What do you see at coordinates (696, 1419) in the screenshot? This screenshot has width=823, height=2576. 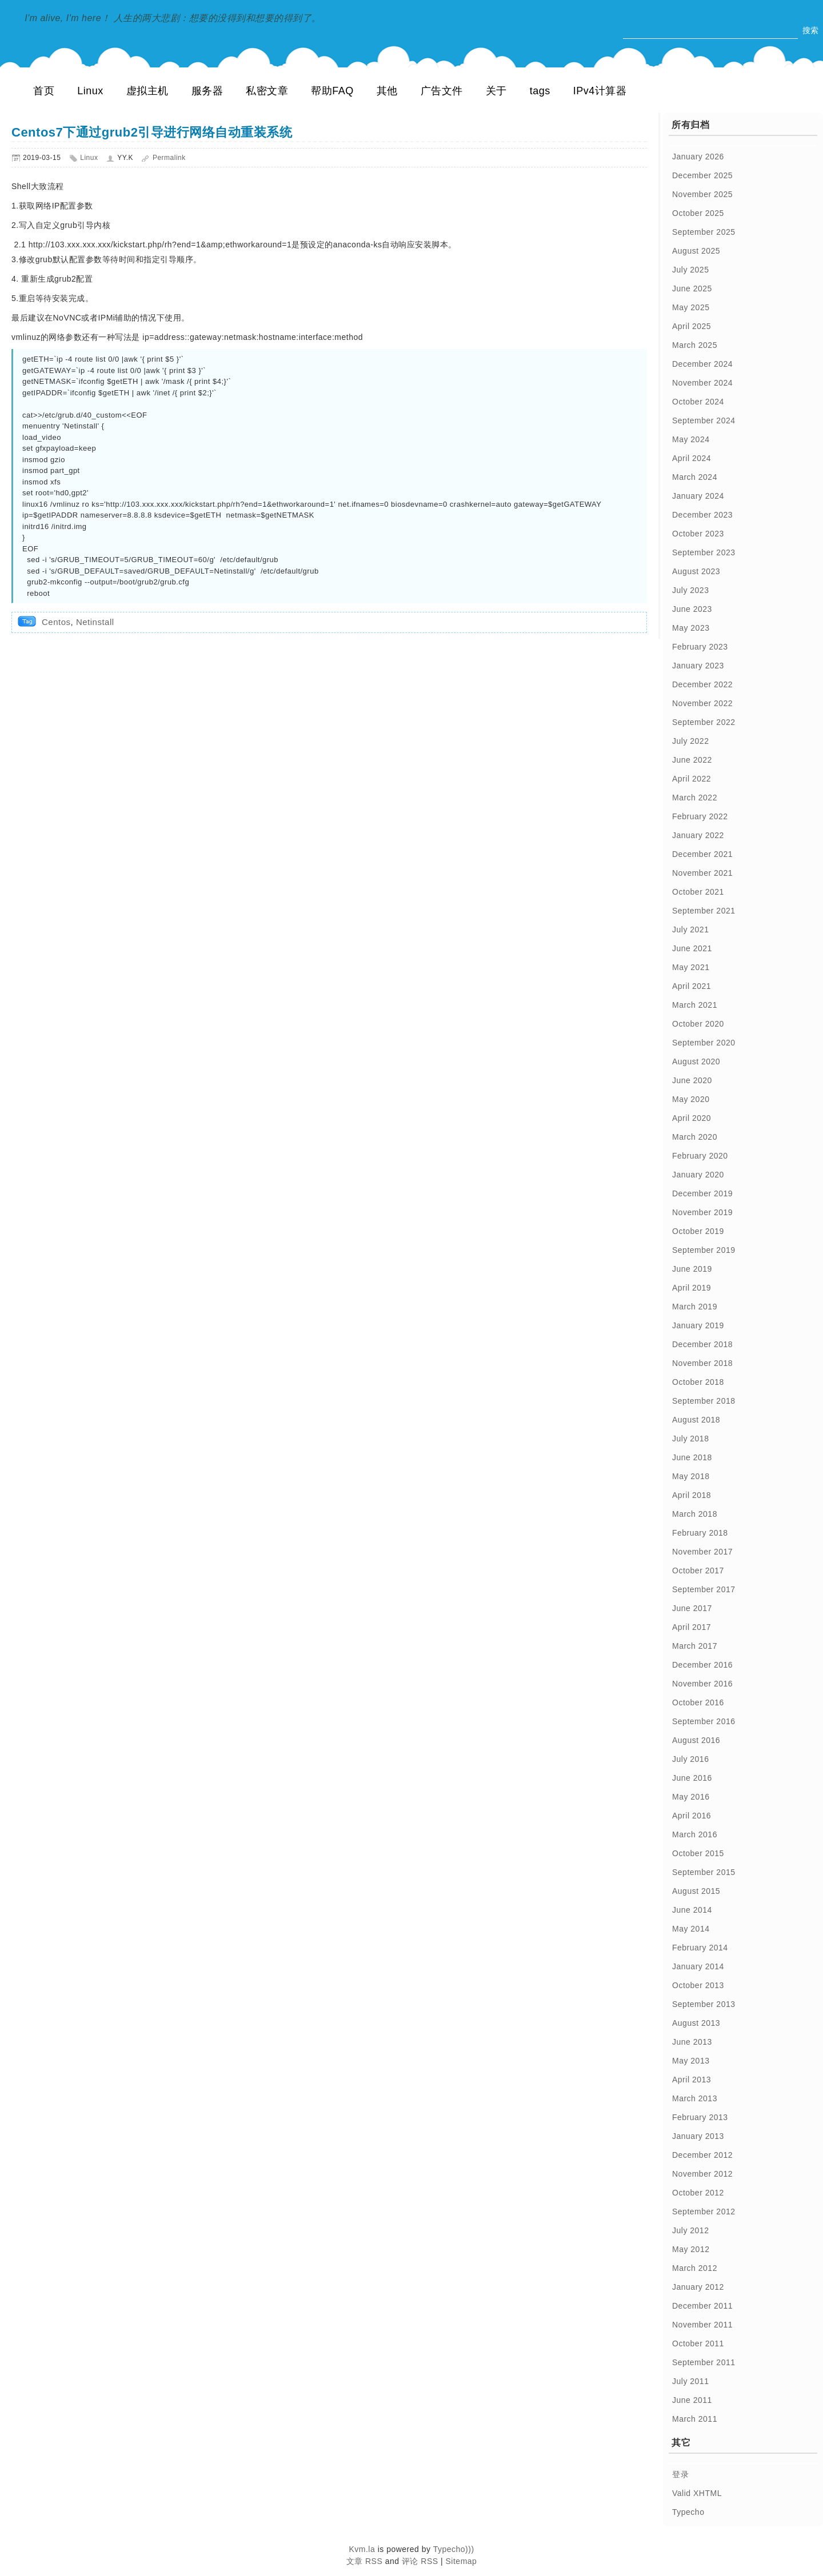 I see `August 2018` at bounding box center [696, 1419].